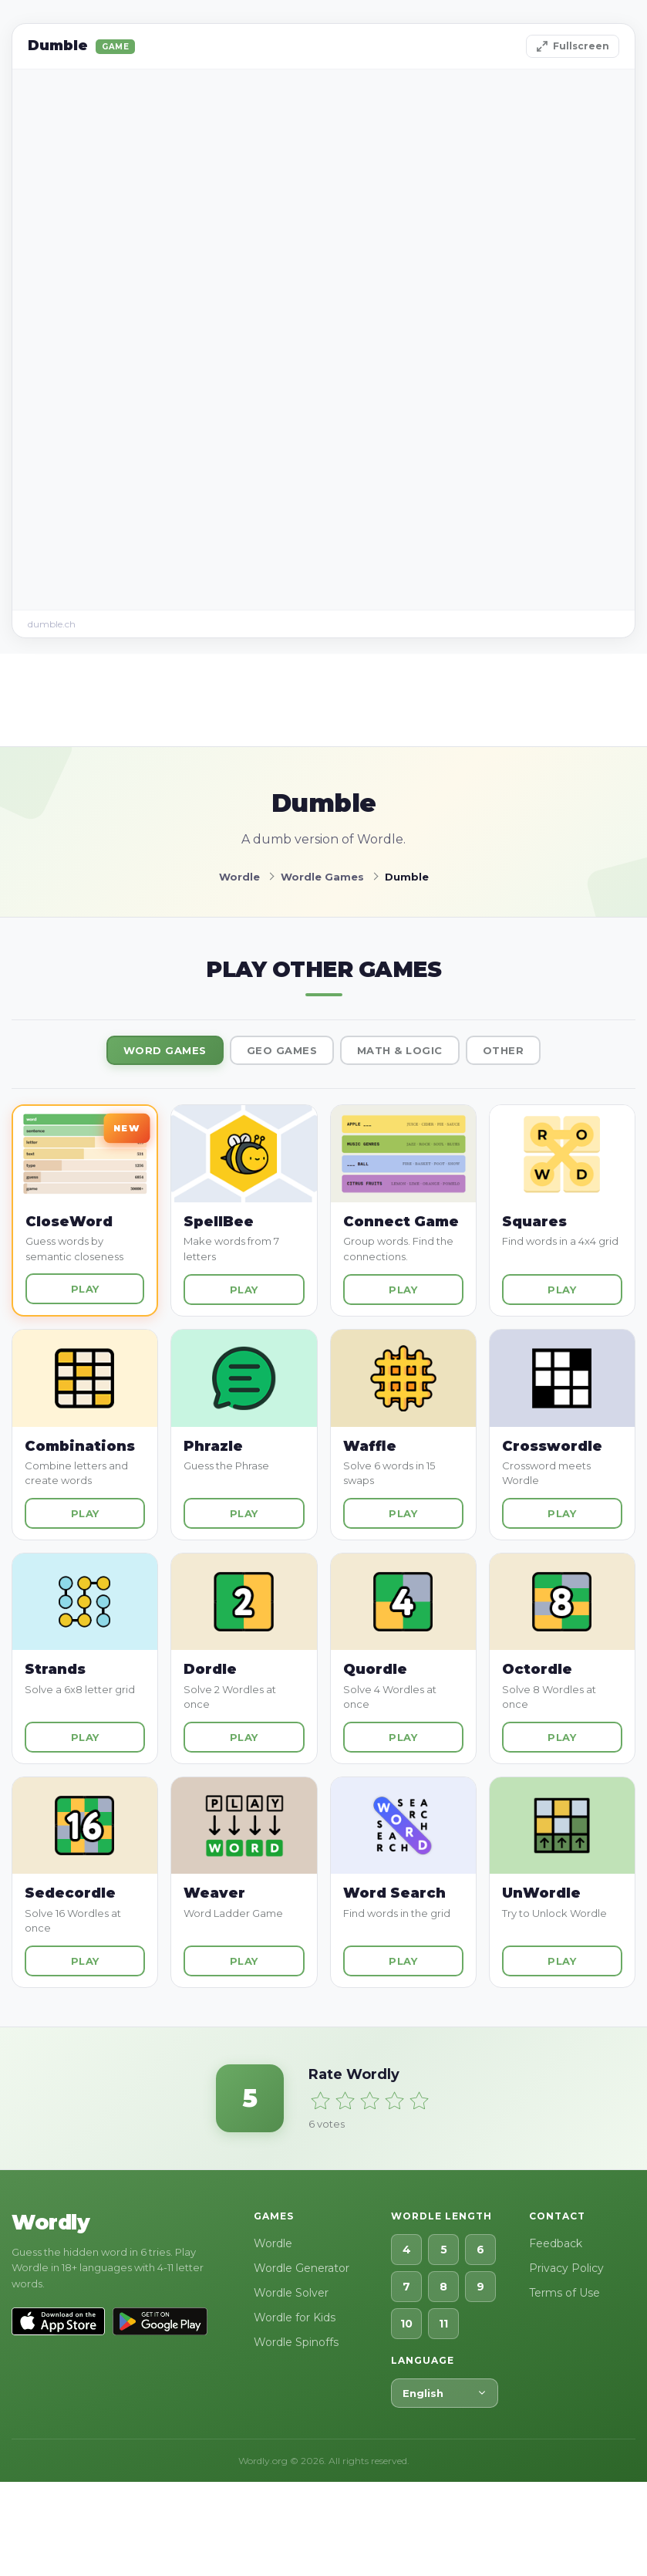 The height and width of the screenshot is (2576, 647). What do you see at coordinates (443, 2324) in the screenshot?
I see `11` at bounding box center [443, 2324].